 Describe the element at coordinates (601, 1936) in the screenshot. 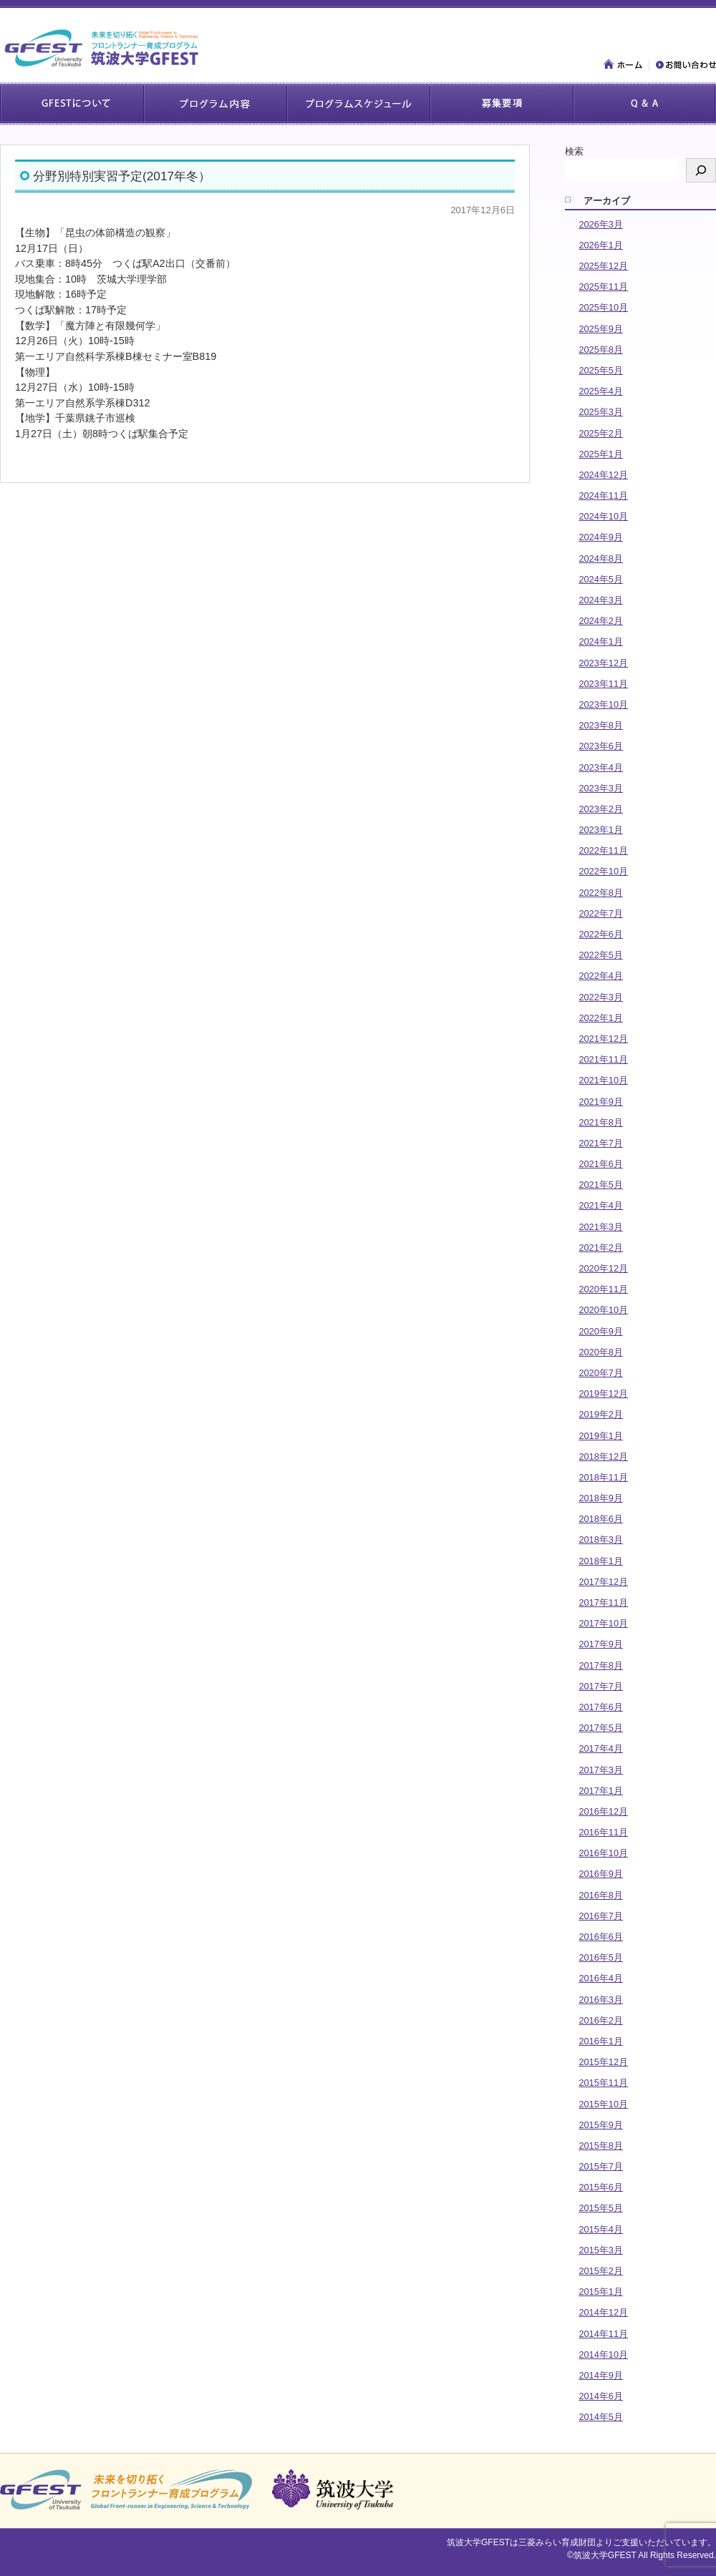

I see `2016年6月` at that location.